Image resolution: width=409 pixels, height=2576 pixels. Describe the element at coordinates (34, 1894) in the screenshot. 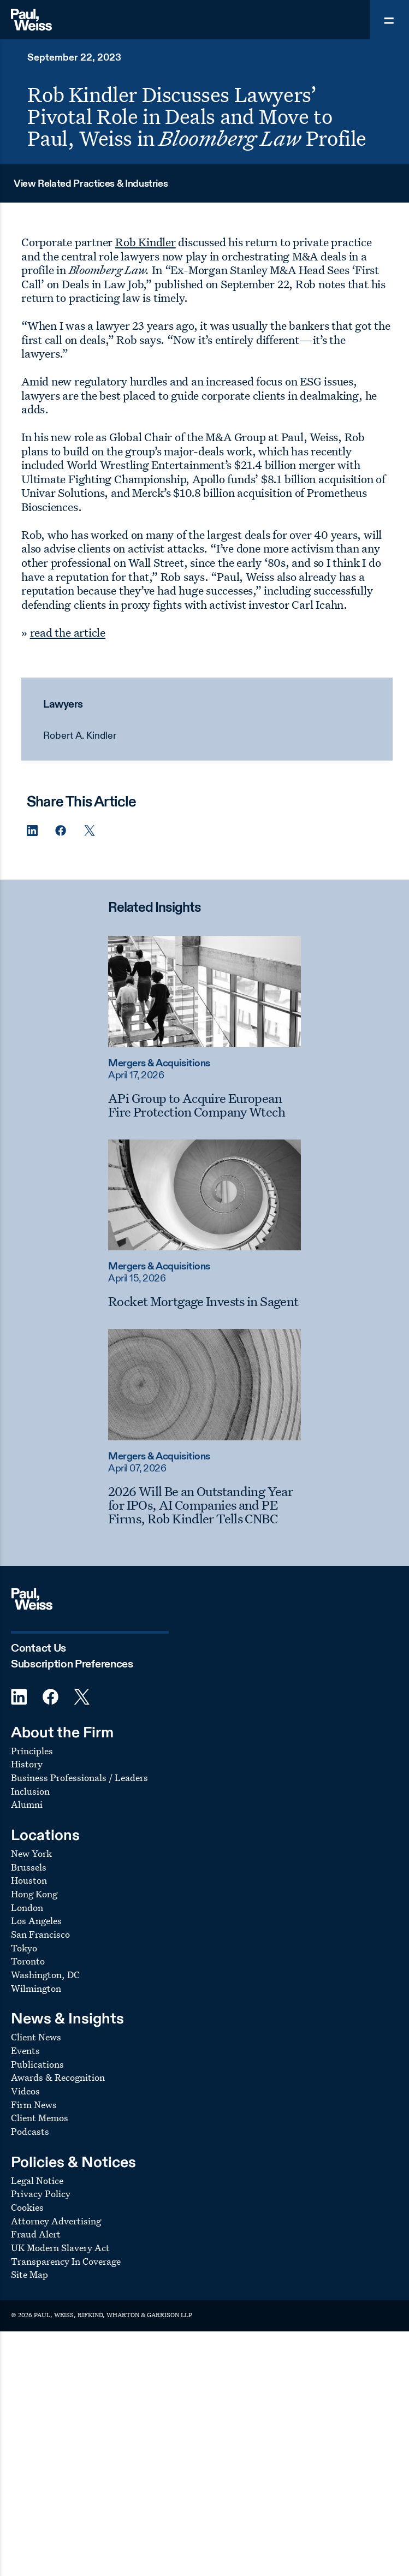

I see `Hong Kong [Footer Menu: Hong Kong]` at that location.